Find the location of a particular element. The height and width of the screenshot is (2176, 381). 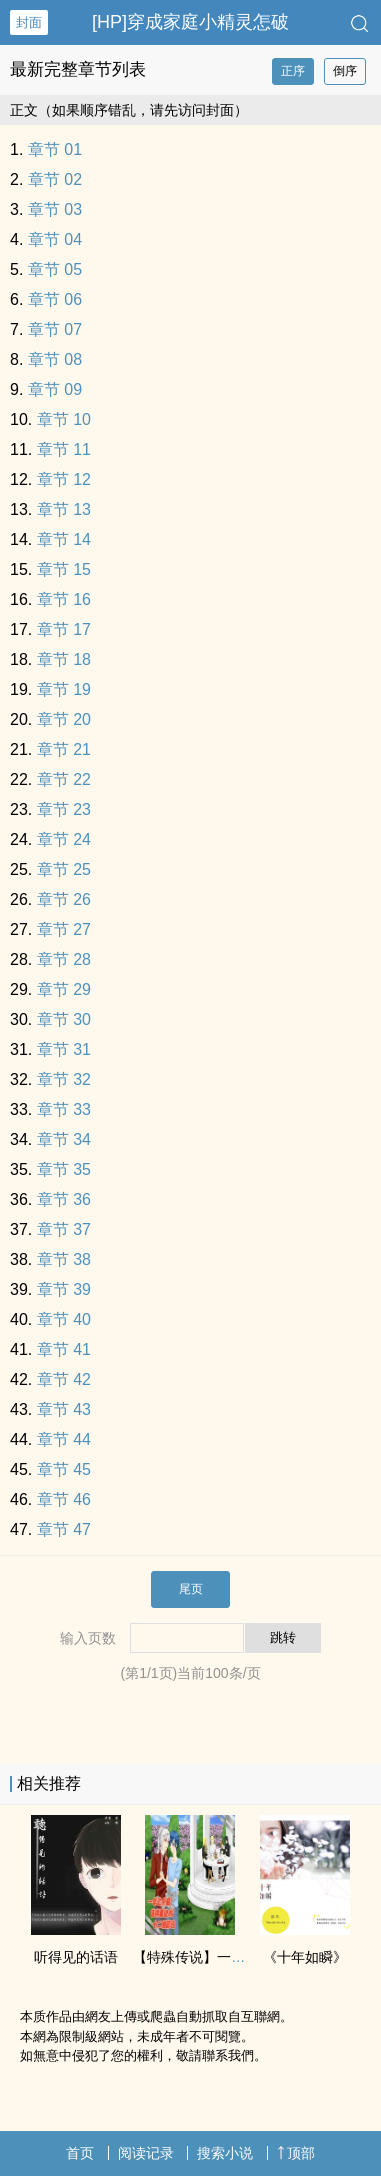

章节 42 is located at coordinates (64, 1379).